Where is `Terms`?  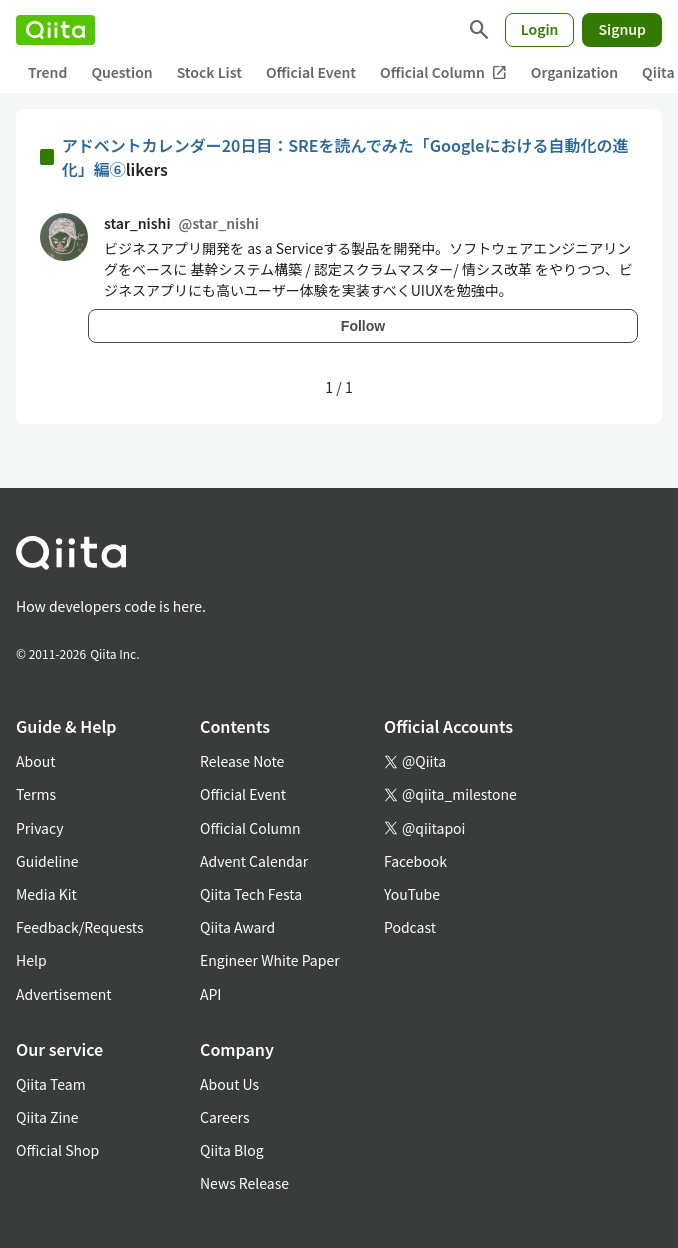 Terms is located at coordinates (36, 794).